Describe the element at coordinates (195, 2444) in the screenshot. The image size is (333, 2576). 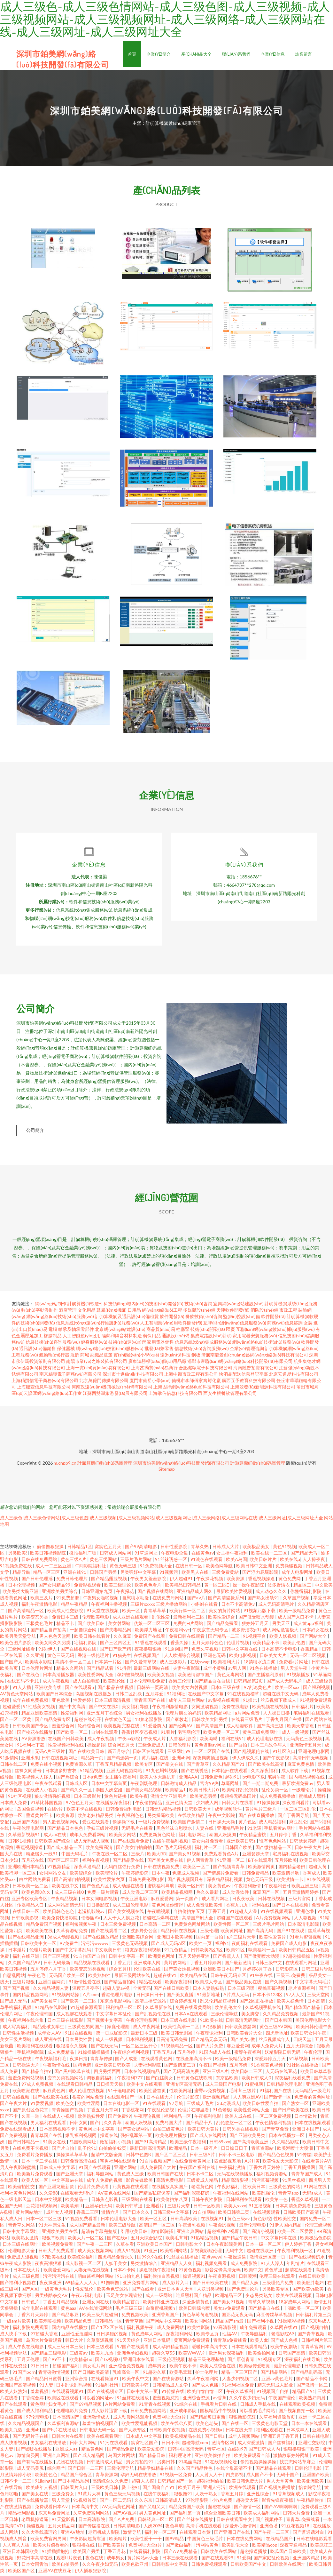
I see `超碰导航com` at that location.